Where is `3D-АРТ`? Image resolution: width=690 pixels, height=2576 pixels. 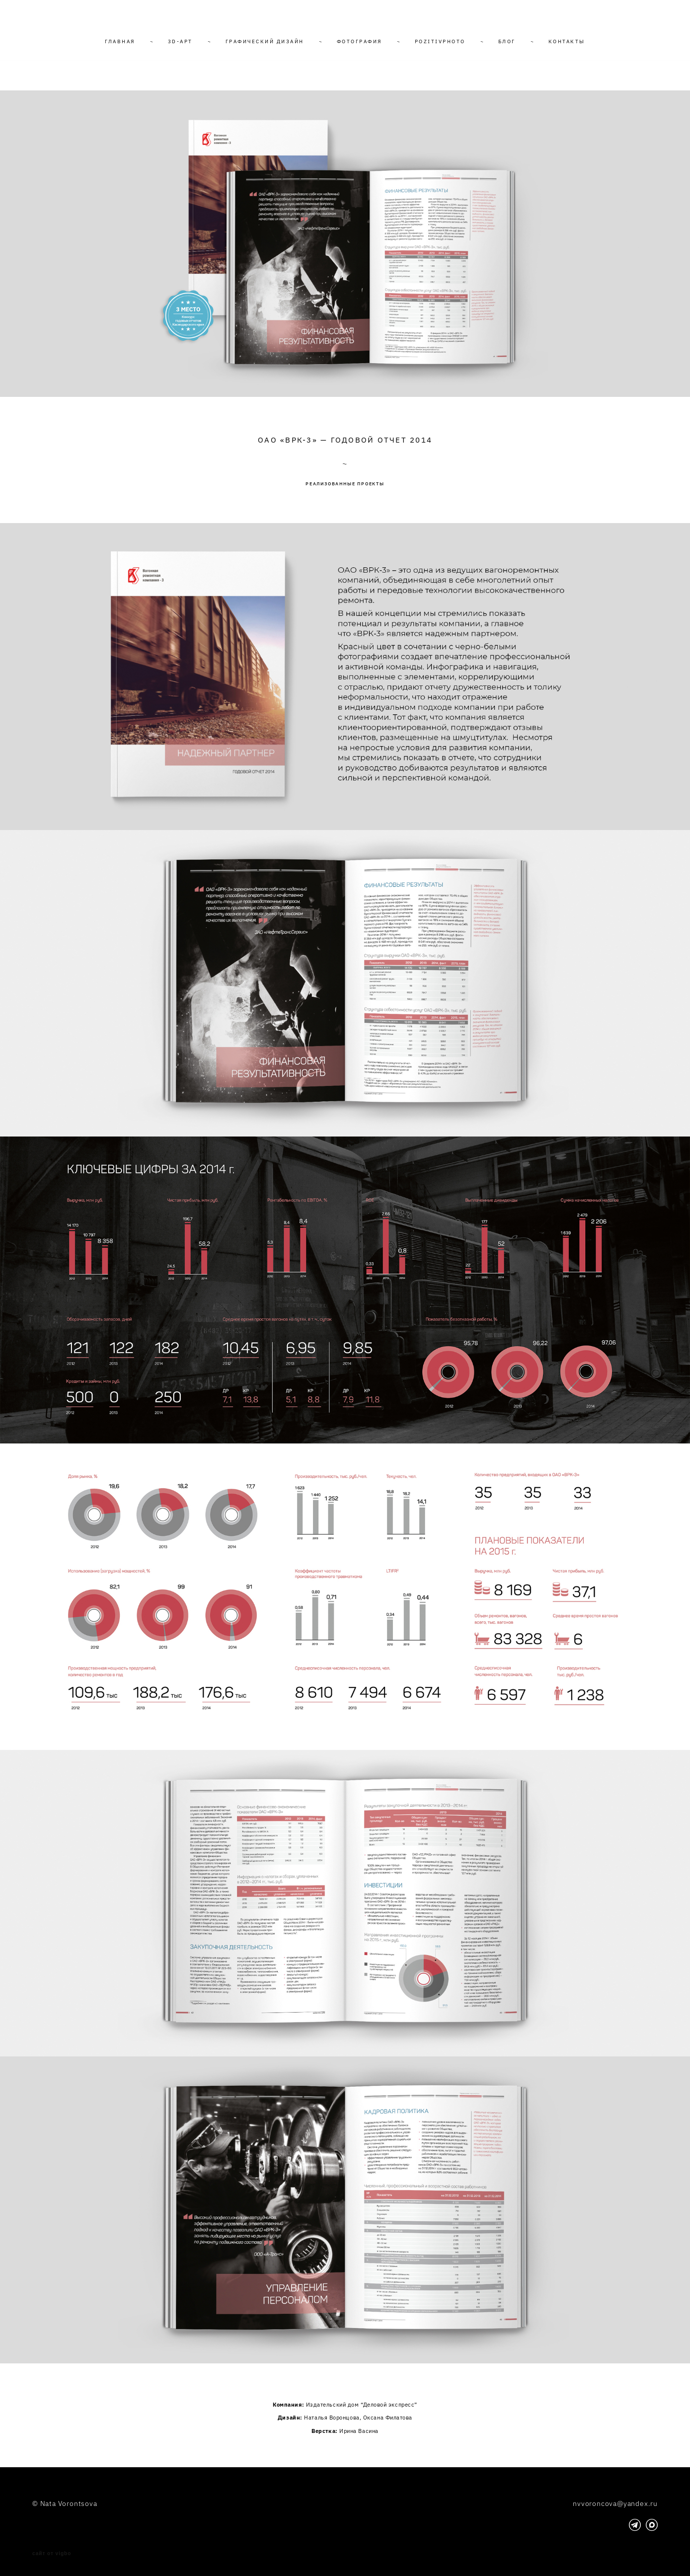
3D-АРТ is located at coordinates (180, 41).